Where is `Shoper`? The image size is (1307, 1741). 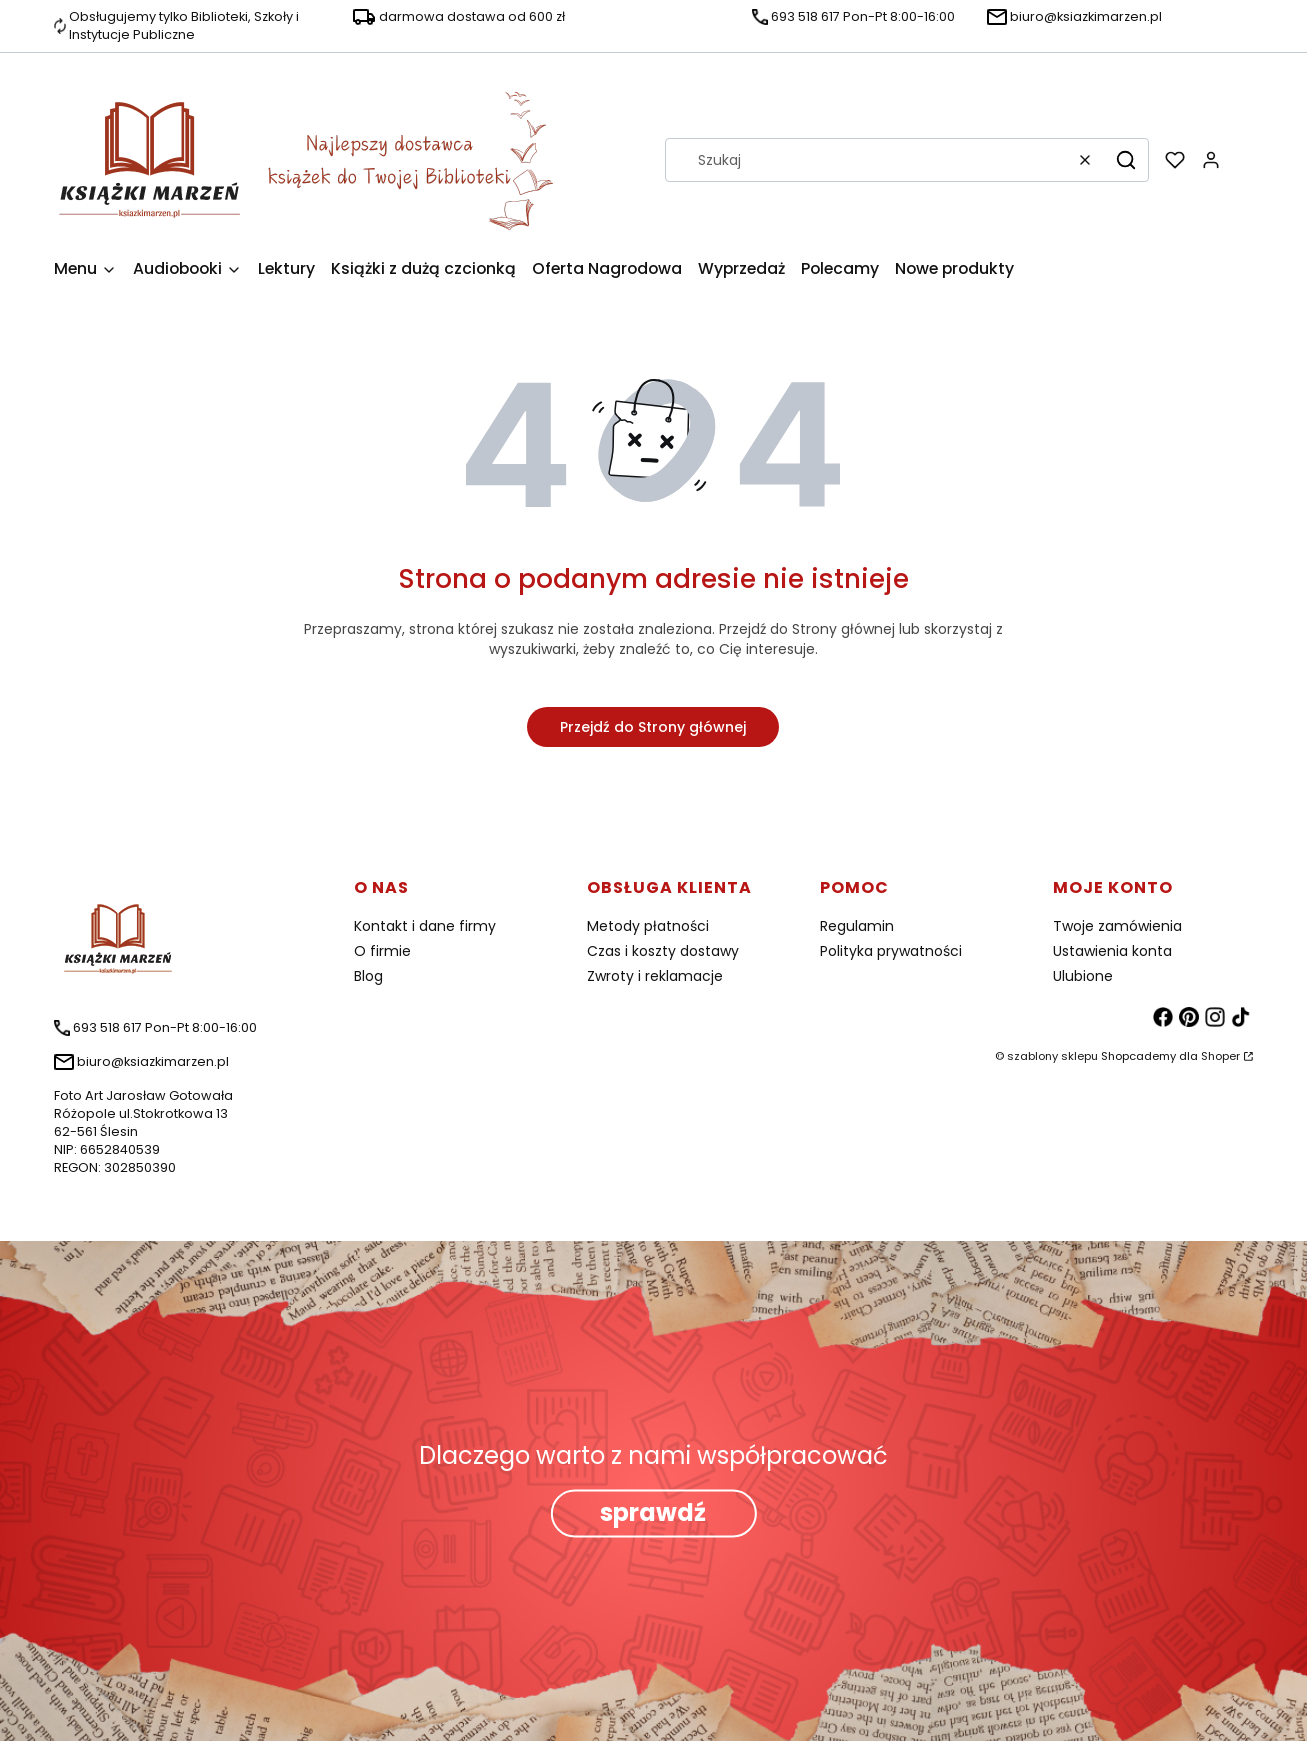
Shoper is located at coordinates (1220, 1056).